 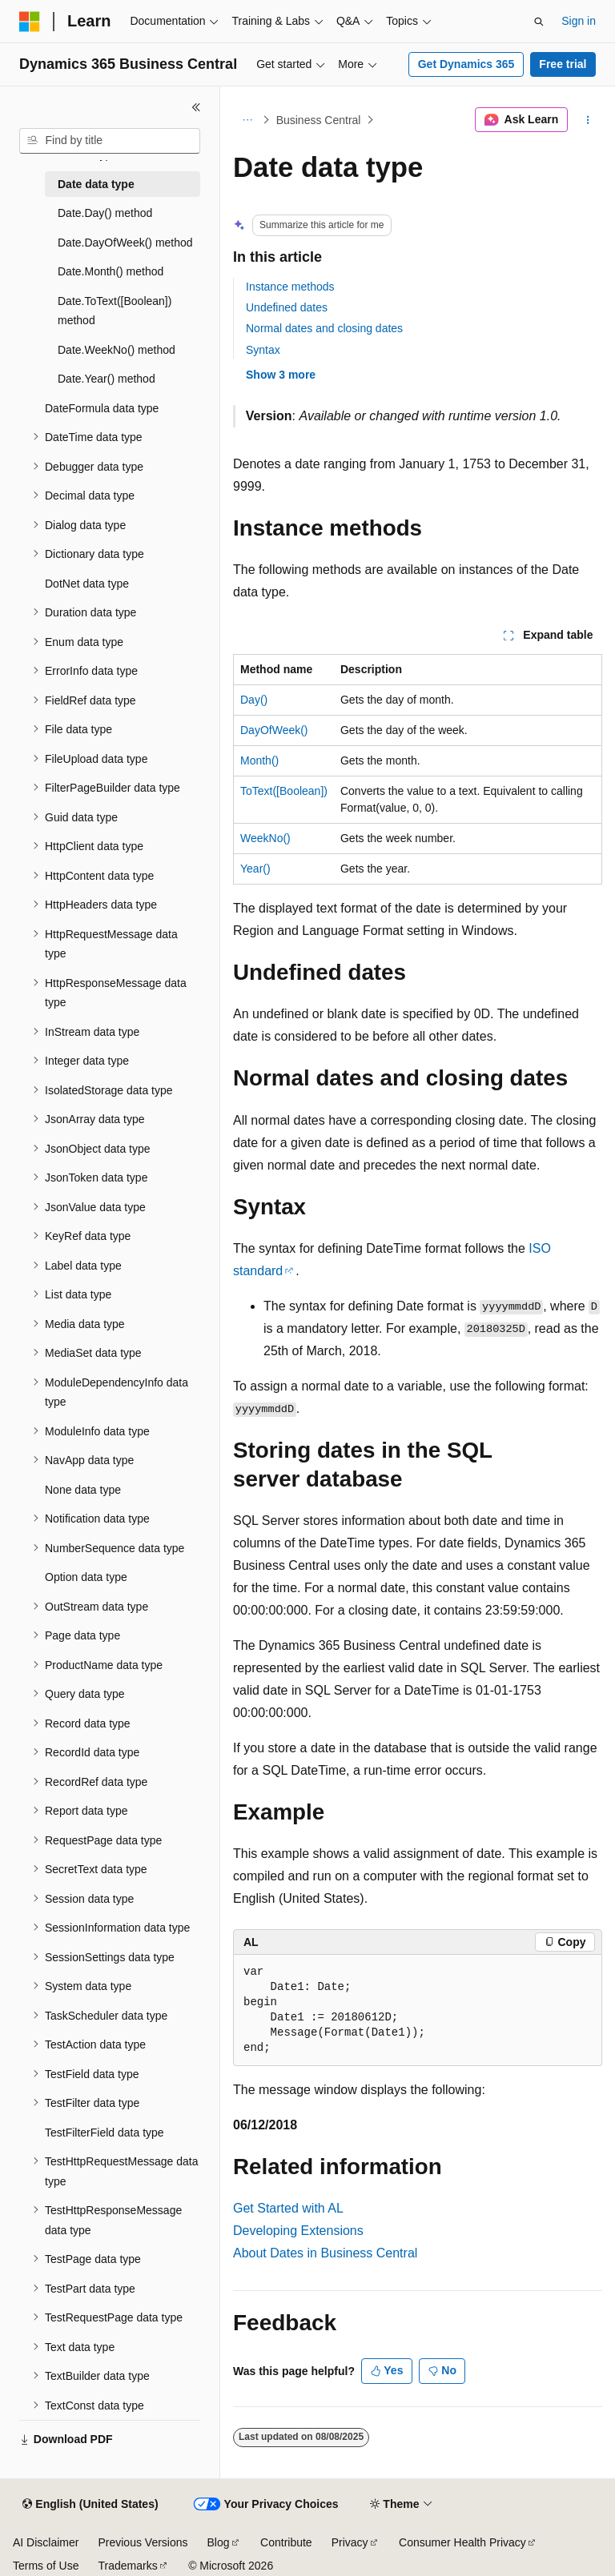 What do you see at coordinates (588, 120) in the screenshot?
I see `[More actions]` at bounding box center [588, 120].